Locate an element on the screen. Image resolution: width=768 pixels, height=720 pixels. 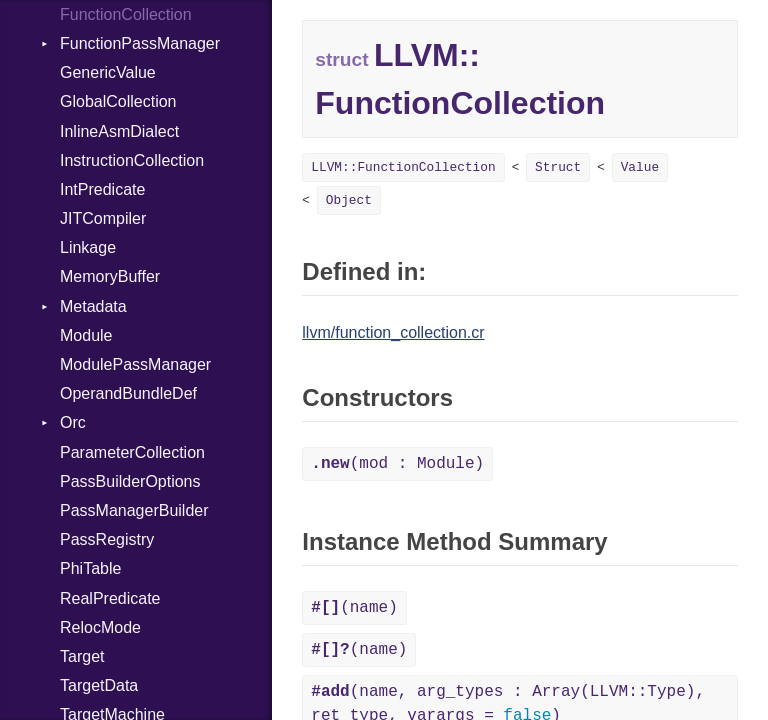
InlineAsmDialect is located at coordinates (119, 131).